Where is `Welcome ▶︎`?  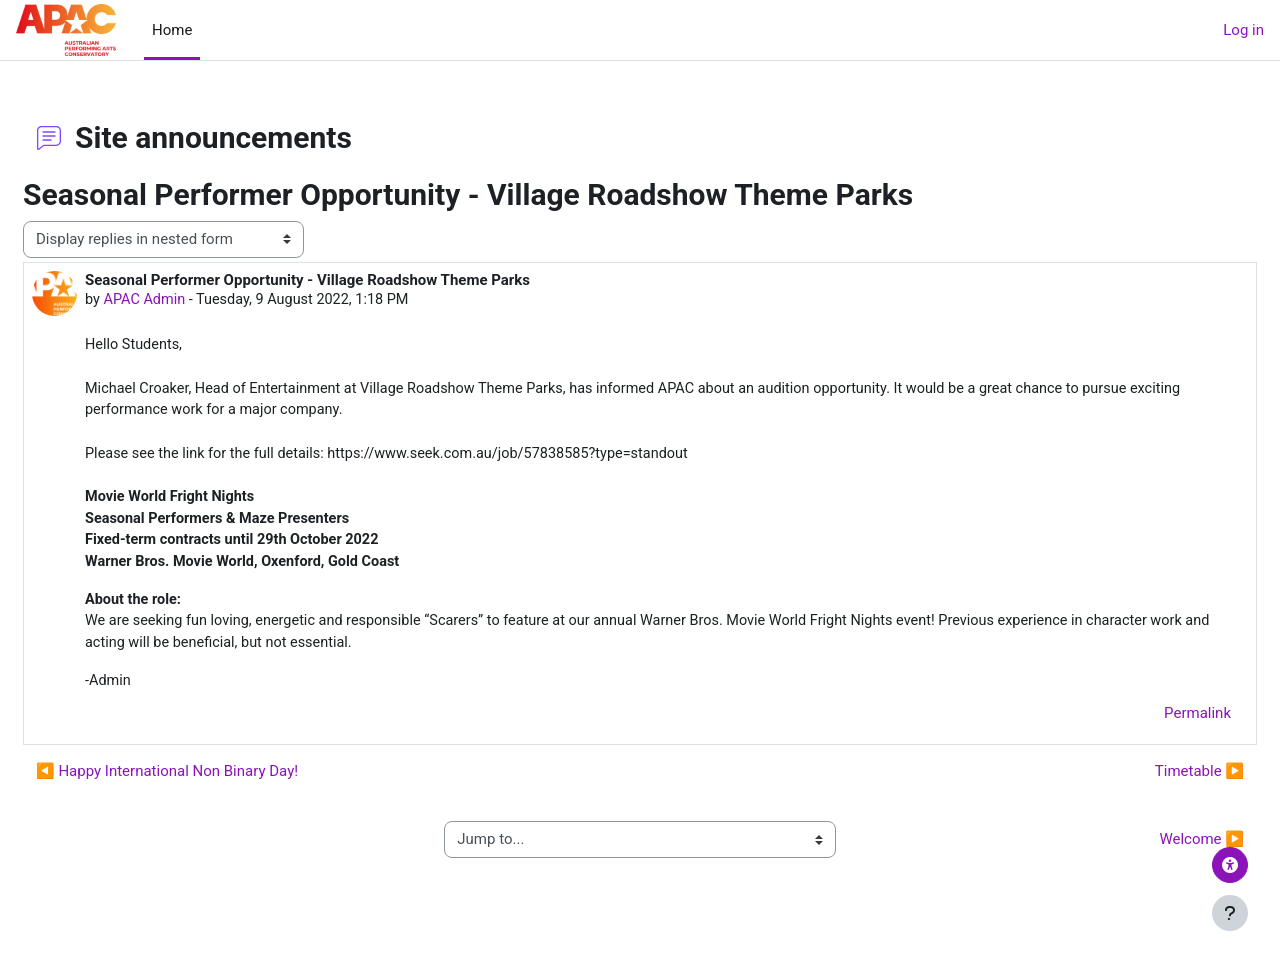
Welcome ▶︎ is located at coordinates (1153, 853).